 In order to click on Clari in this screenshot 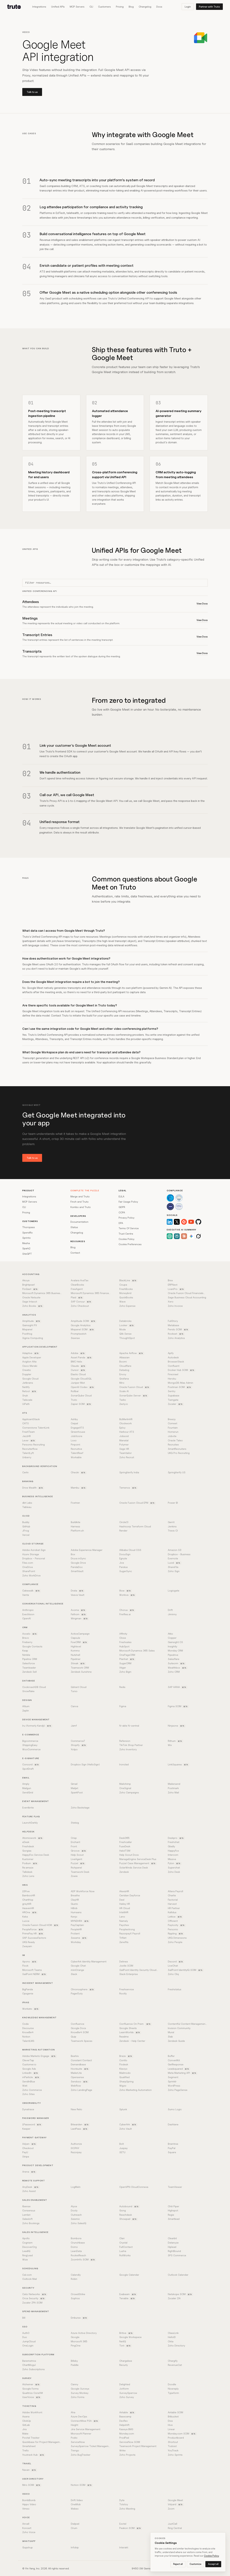, I will do `click(122, 2238)`.